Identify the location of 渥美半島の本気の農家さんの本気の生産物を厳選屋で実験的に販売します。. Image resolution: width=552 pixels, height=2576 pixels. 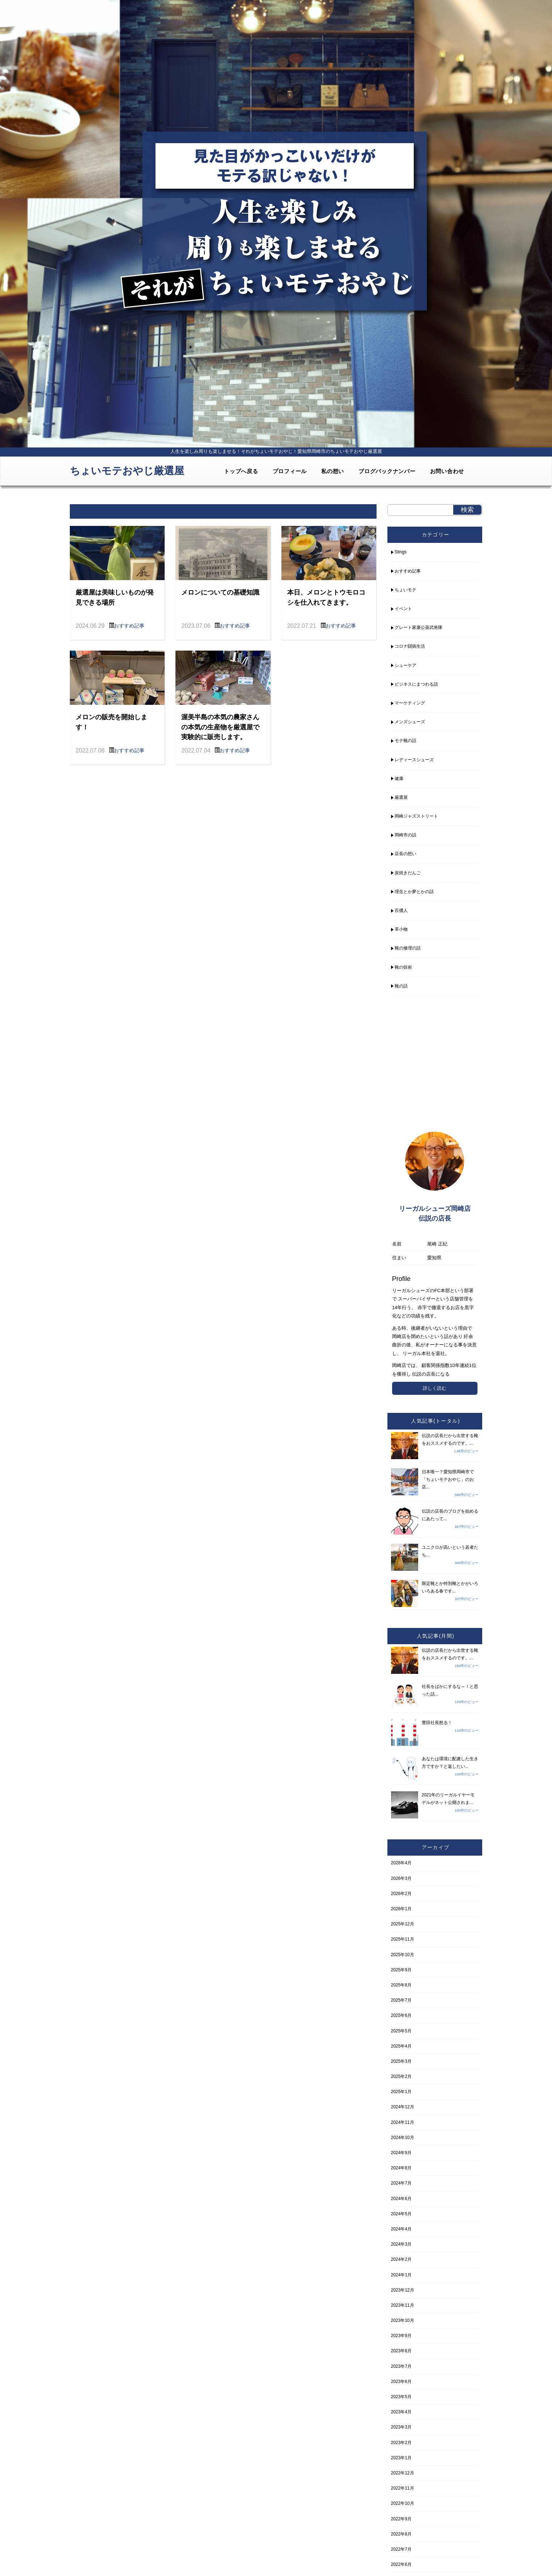
(220, 727).